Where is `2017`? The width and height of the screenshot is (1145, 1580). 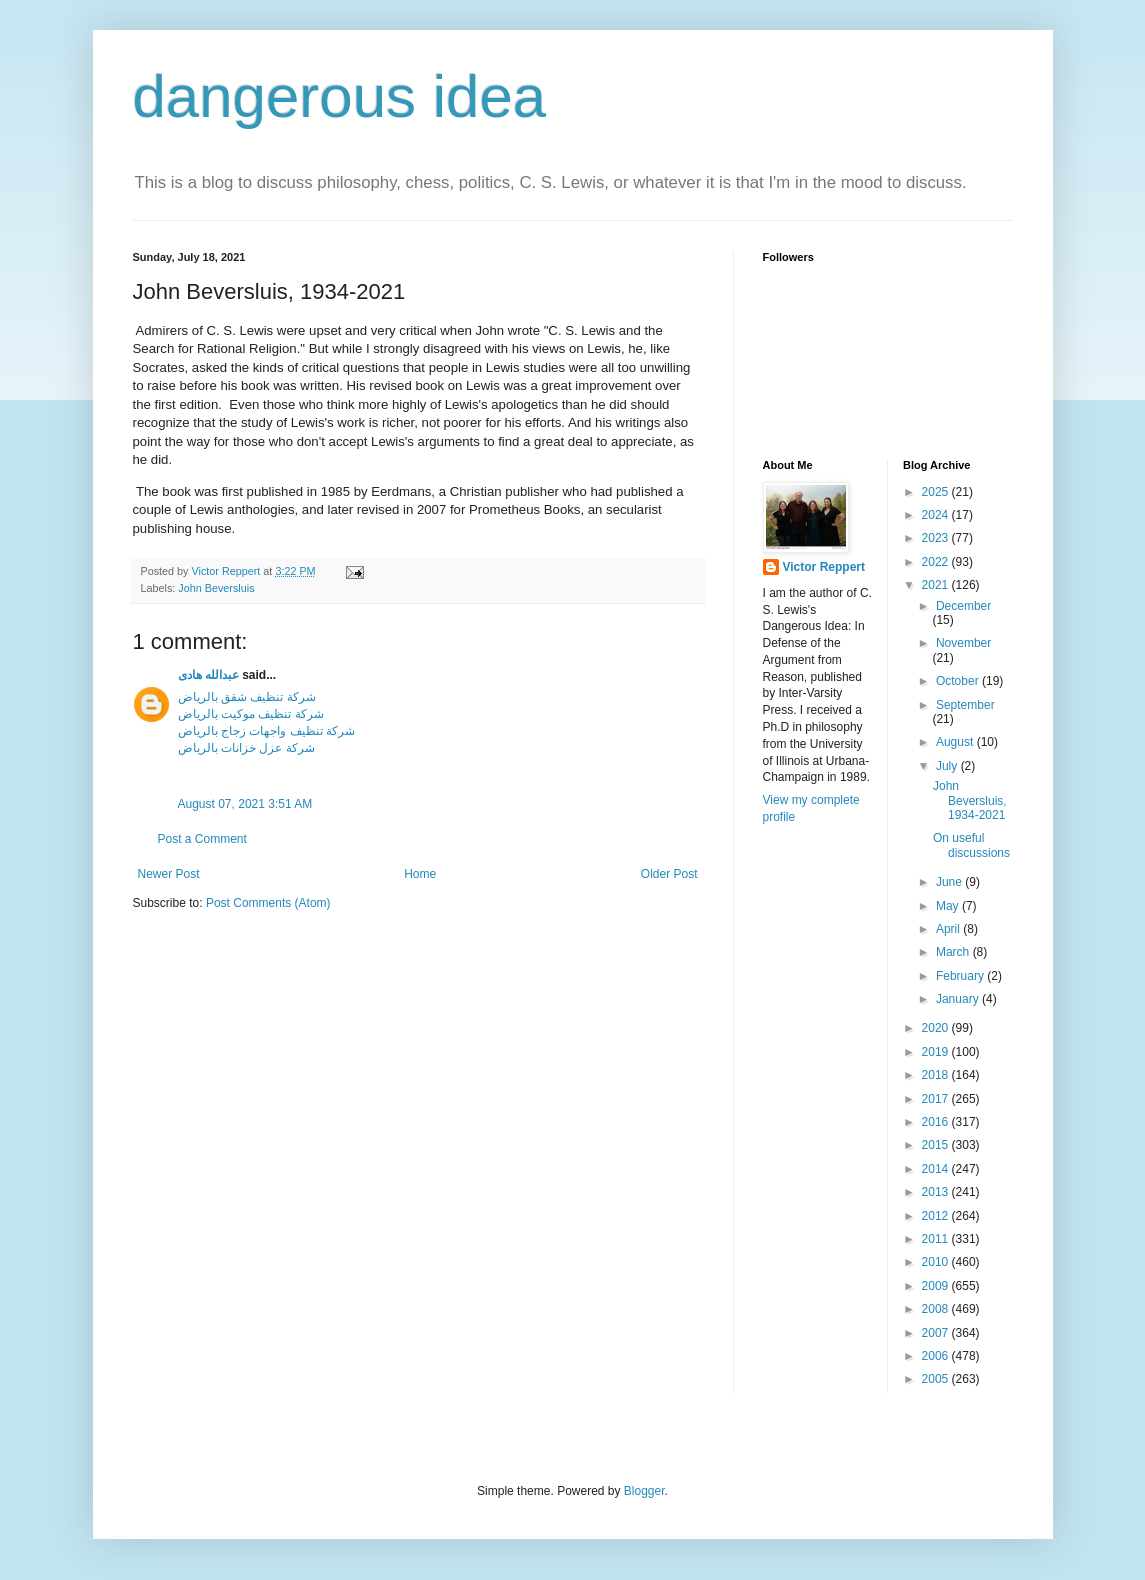 2017 is located at coordinates (937, 1099).